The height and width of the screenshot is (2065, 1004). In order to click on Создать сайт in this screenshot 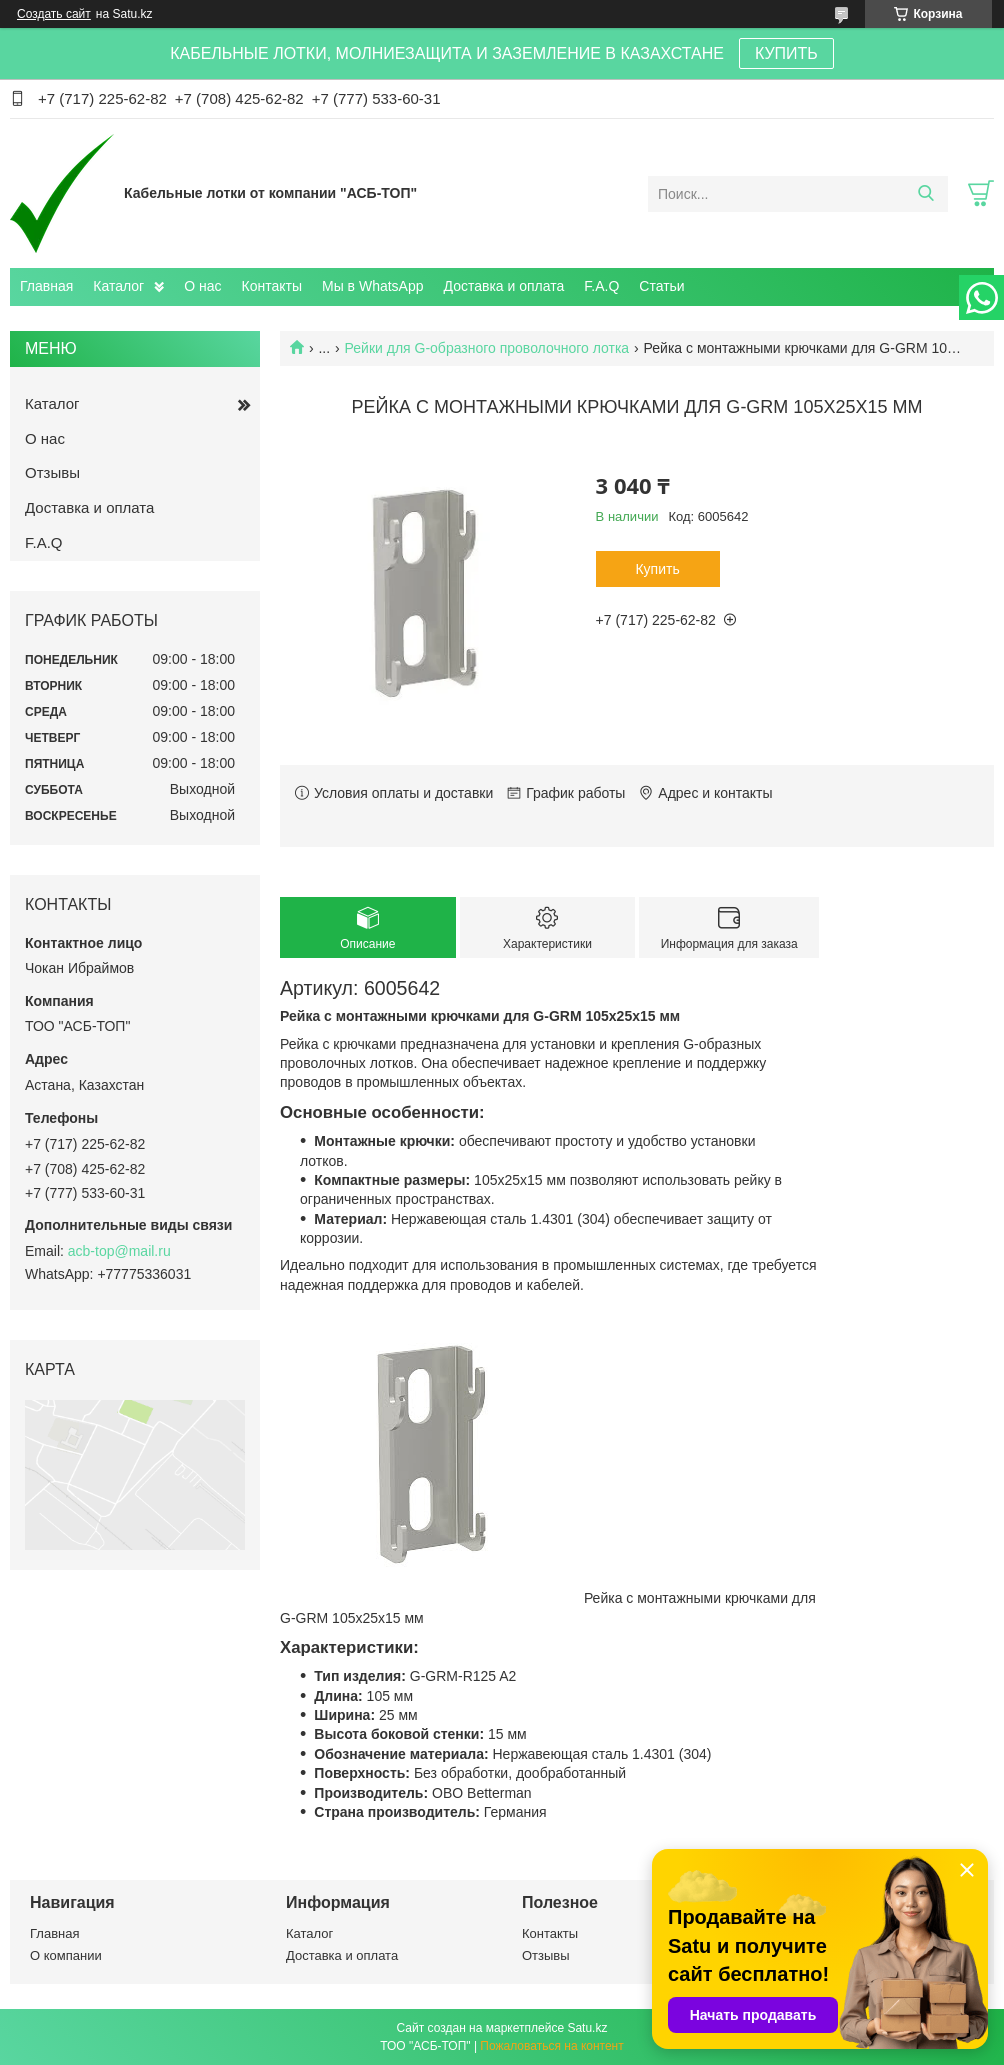, I will do `click(54, 14)`.